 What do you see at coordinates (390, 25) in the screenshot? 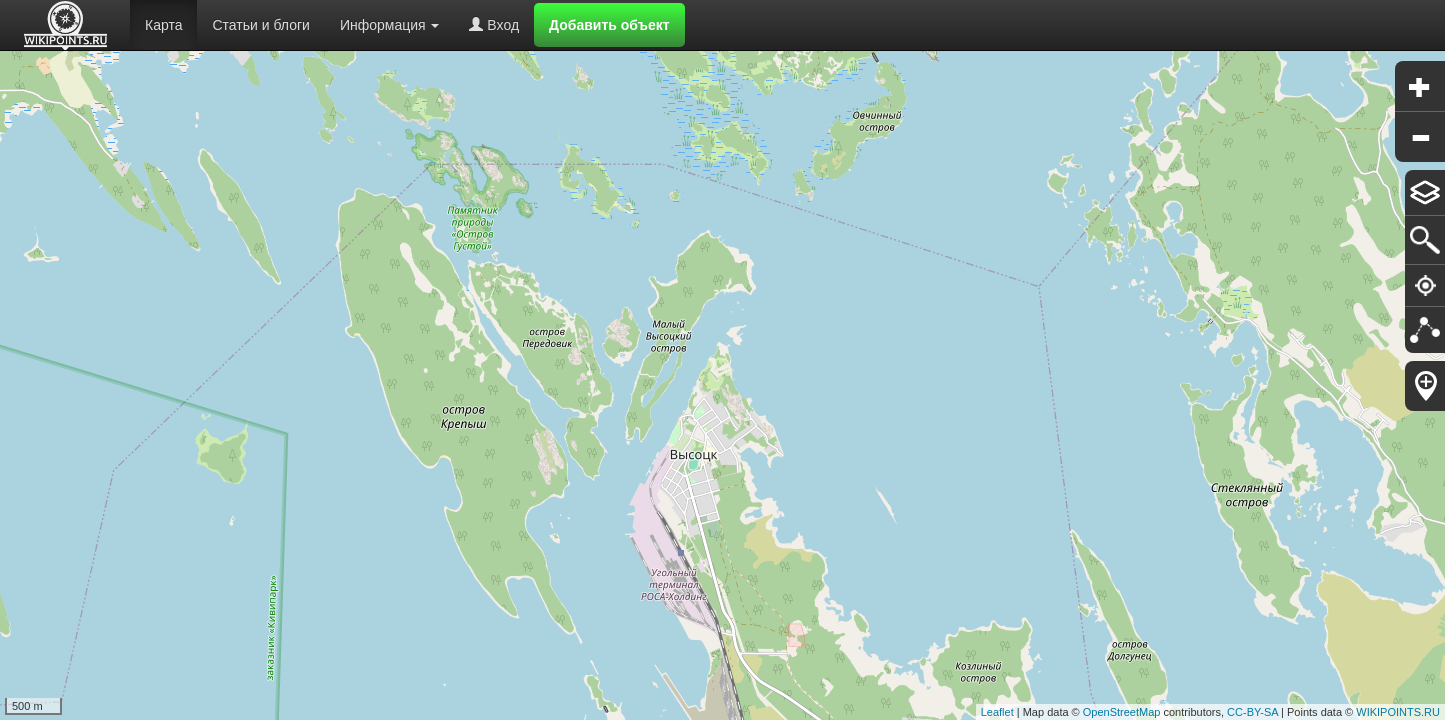
I see `Информация [button]` at bounding box center [390, 25].